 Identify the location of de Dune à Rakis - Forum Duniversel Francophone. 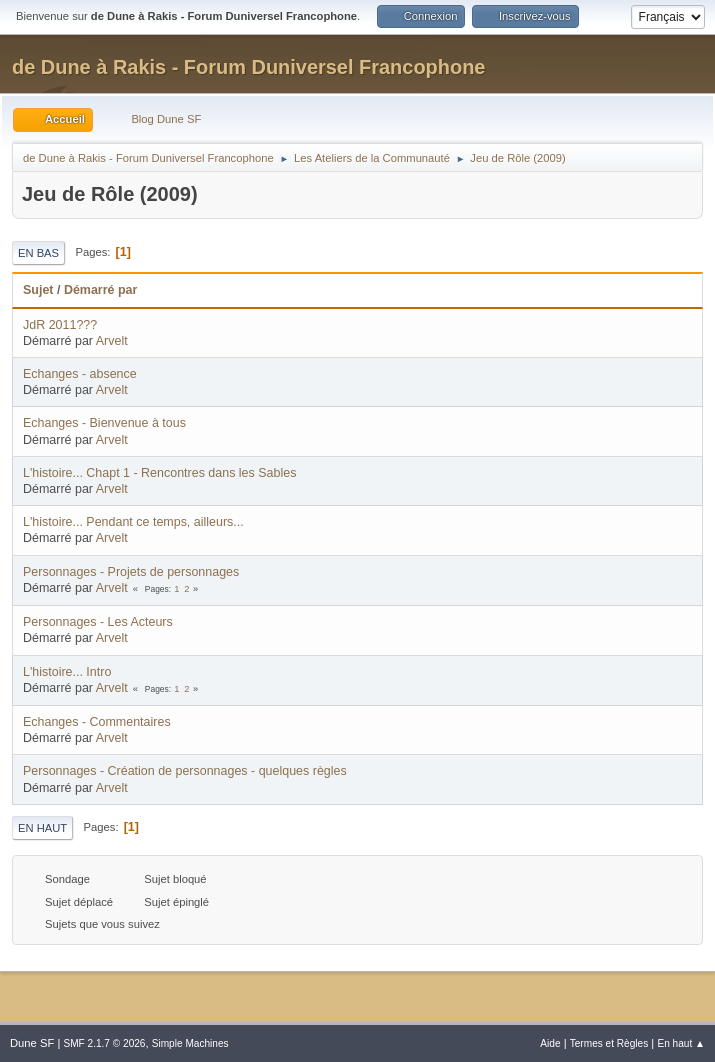
(248, 67).